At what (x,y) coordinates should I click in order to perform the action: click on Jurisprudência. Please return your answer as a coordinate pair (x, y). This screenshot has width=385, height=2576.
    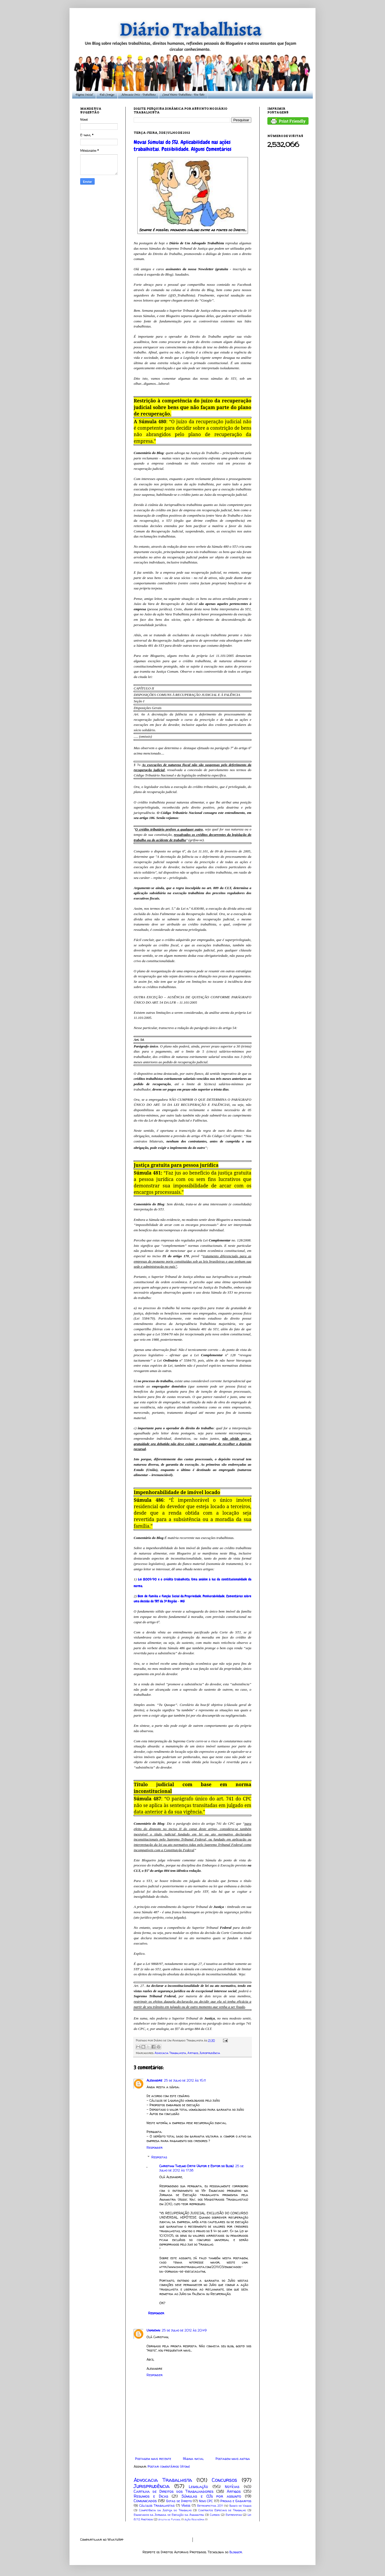
    Looking at the image, I should click on (209, 2053).